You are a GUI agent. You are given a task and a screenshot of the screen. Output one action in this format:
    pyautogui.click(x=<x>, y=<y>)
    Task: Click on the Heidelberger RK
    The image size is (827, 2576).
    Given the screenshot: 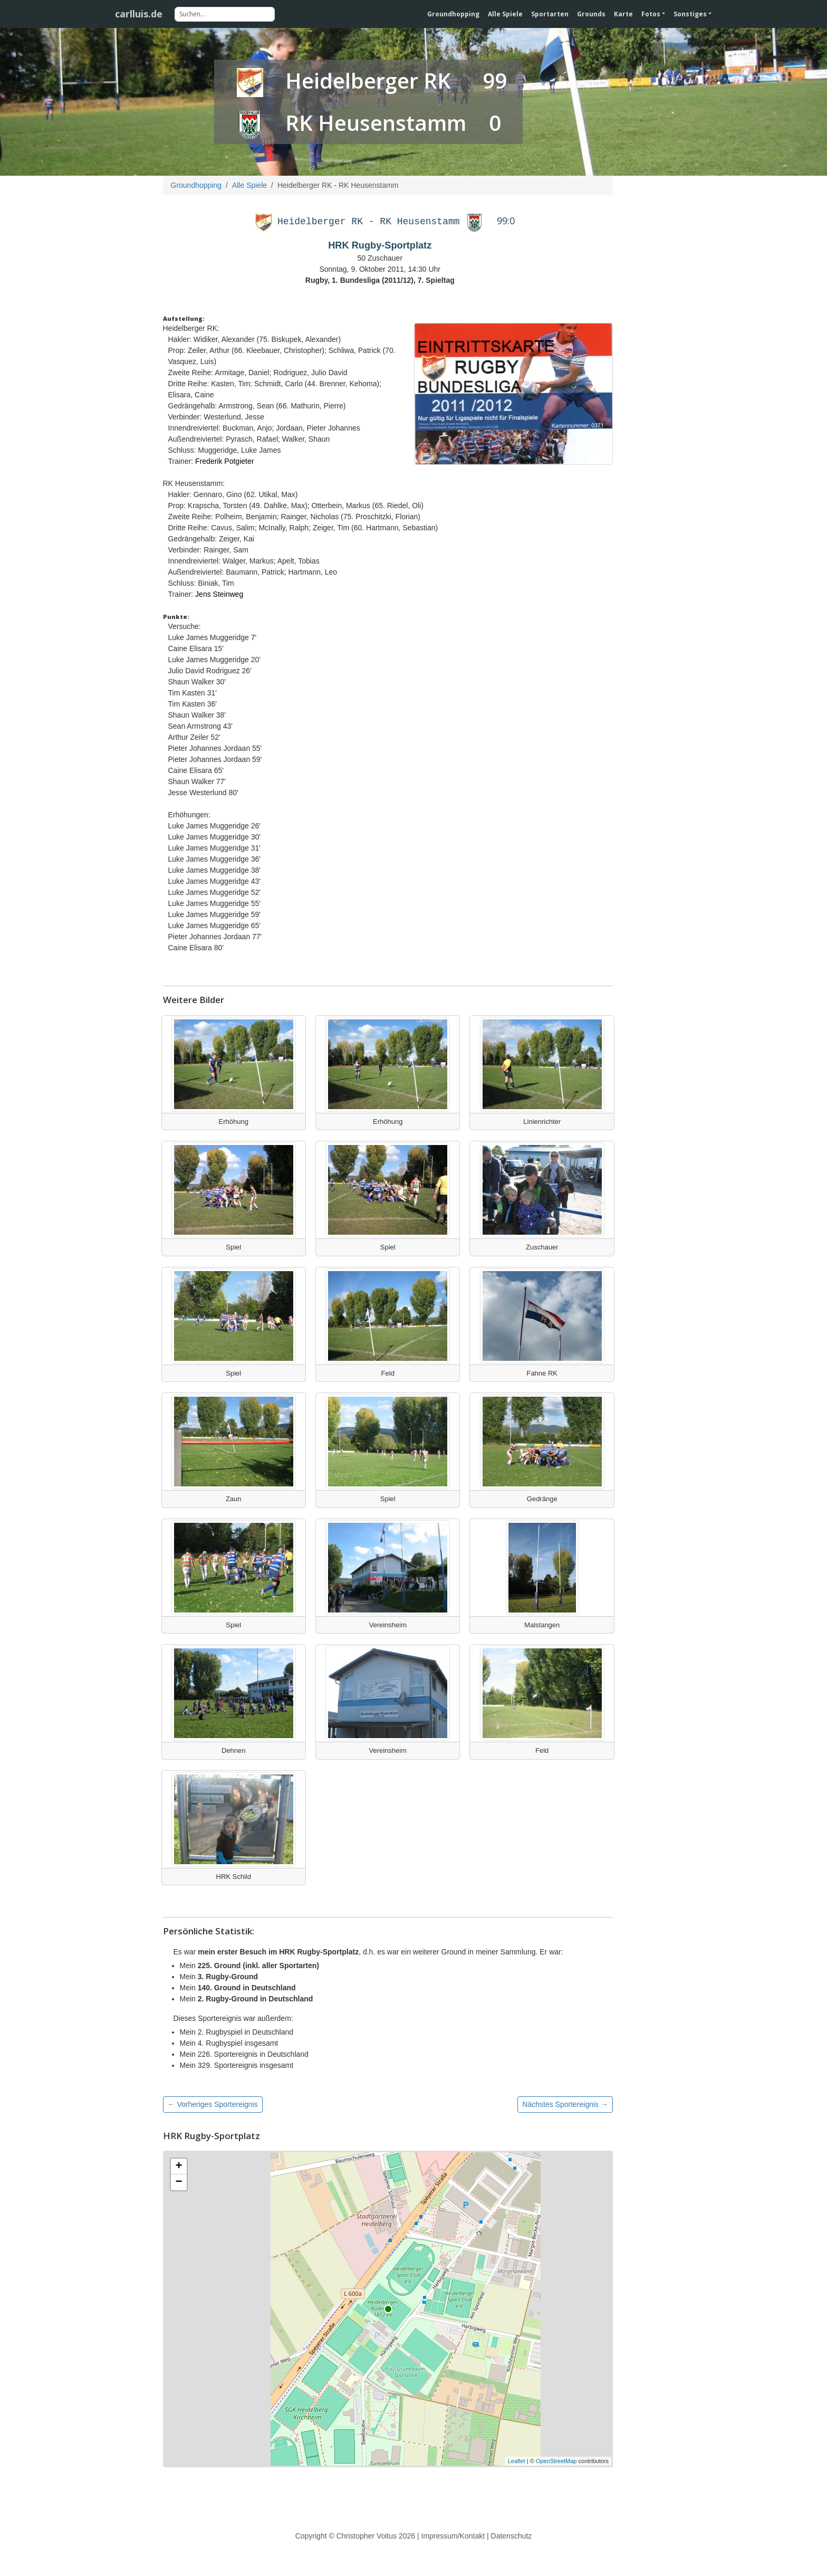 What is the action you would take?
    pyautogui.click(x=368, y=80)
    